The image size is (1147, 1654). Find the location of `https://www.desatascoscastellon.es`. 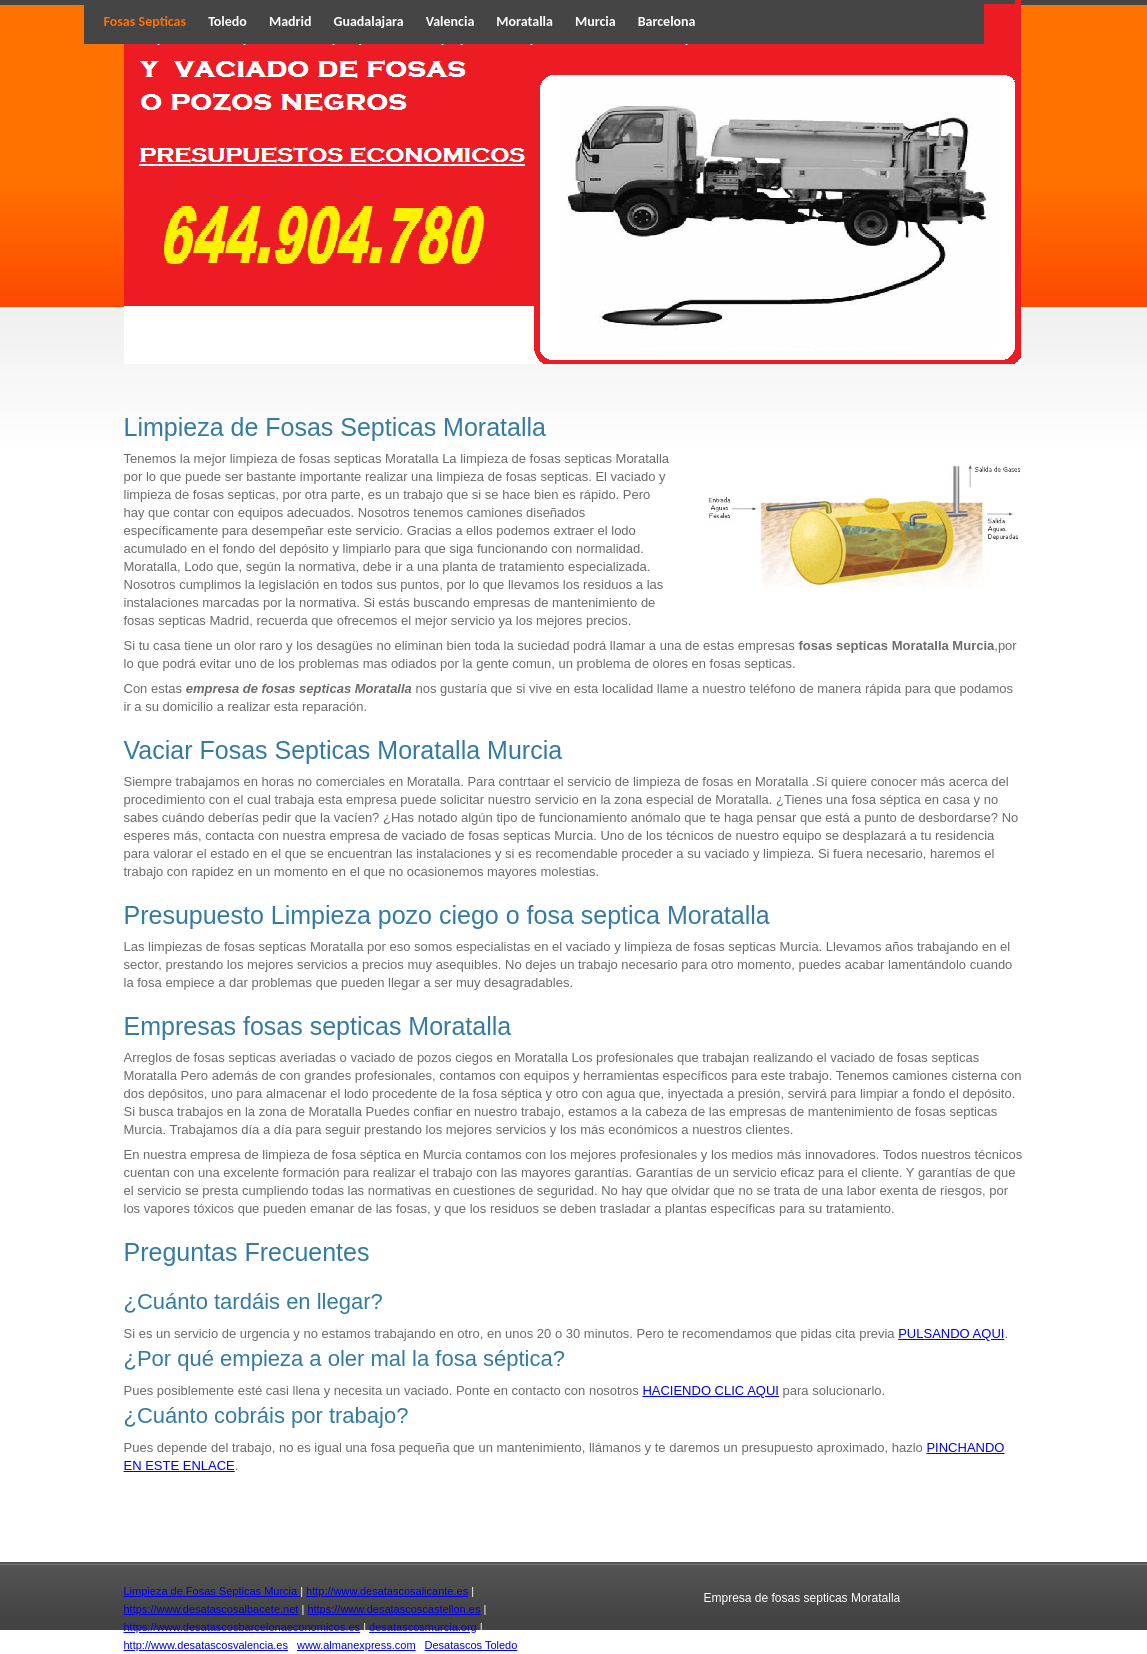

https://www.desatascoscastellon.es is located at coordinates (393, 1609).